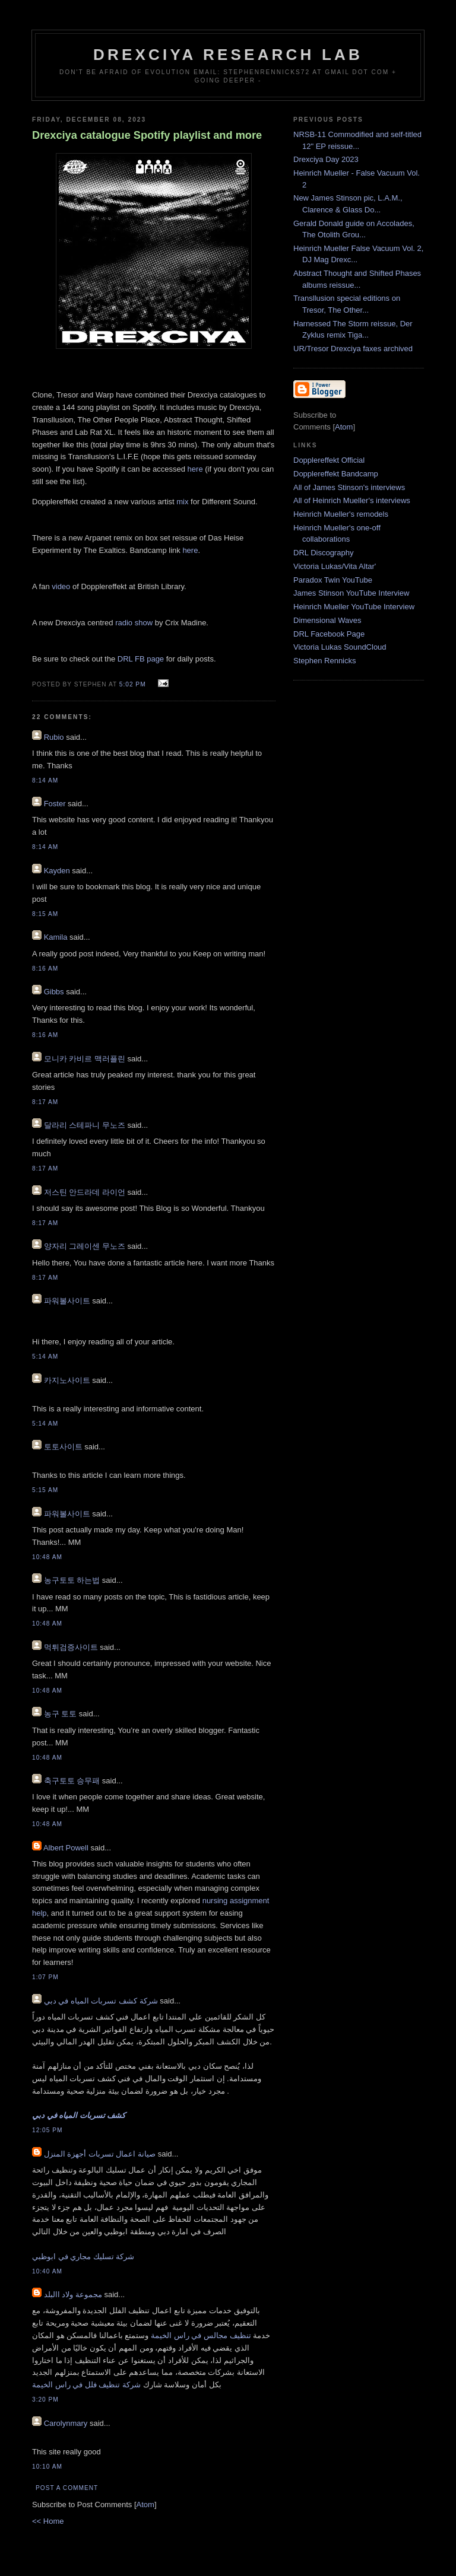  What do you see at coordinates (334, 566) in the screenshot?
I see `Victoria Lukas/Vita Altar'` at bounding box center [334, 566].